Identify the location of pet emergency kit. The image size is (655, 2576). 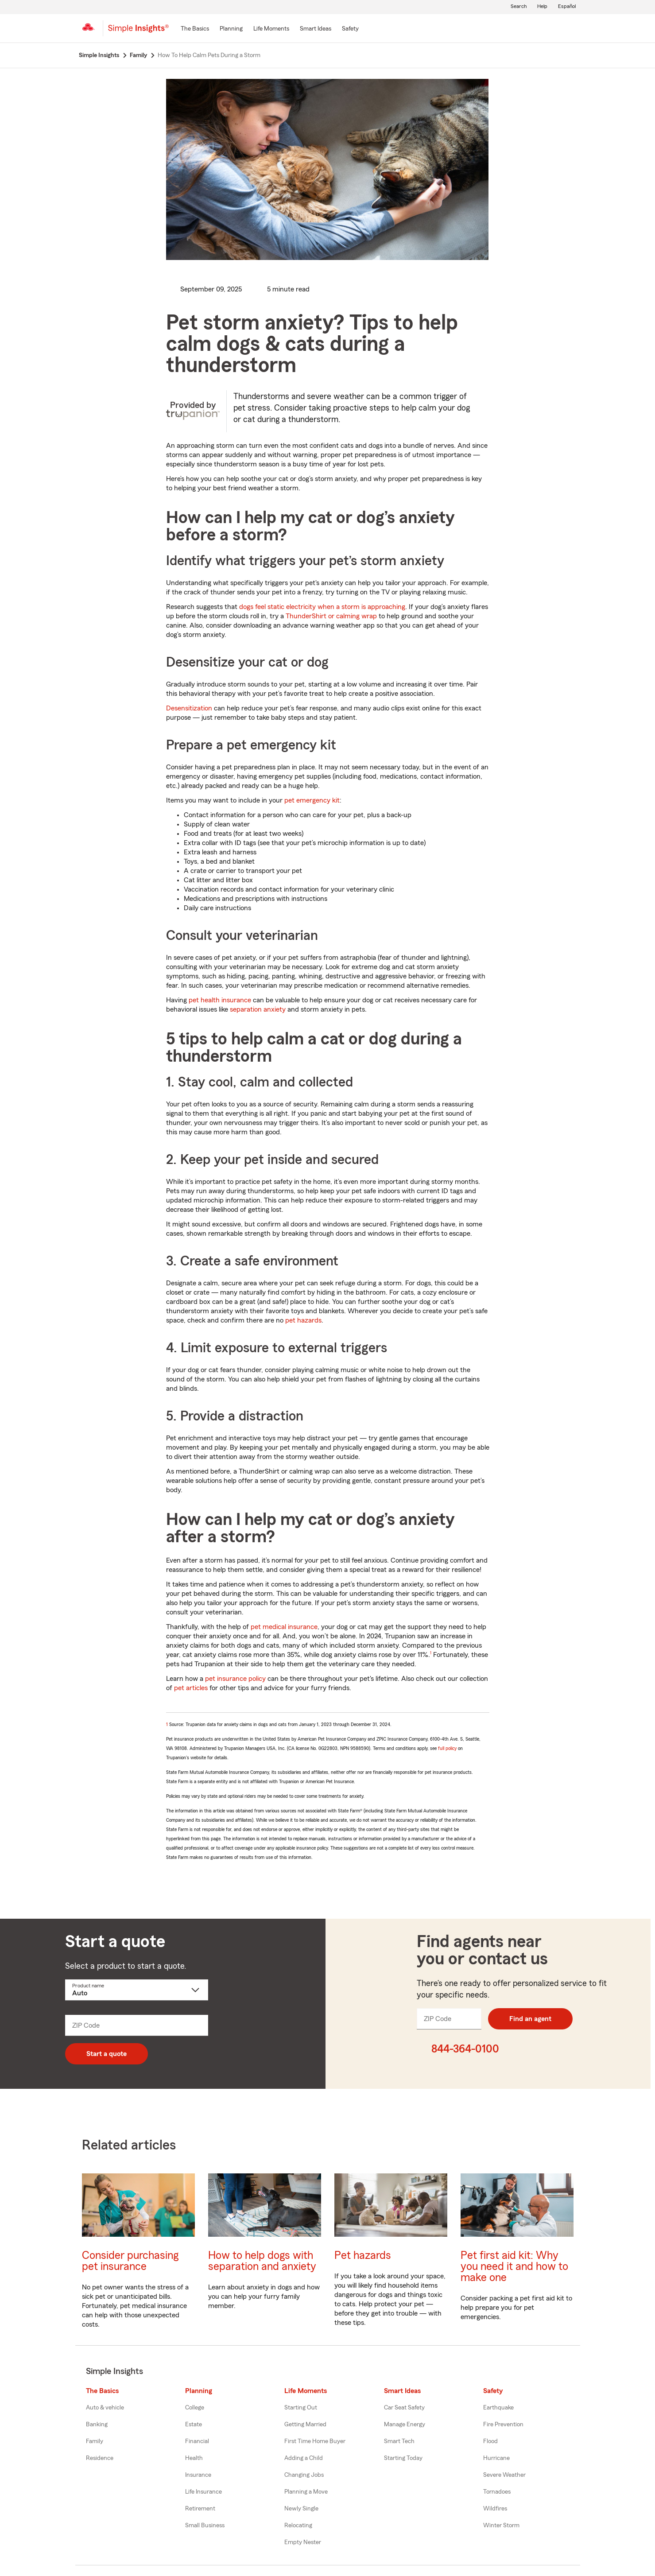
(312, 800).